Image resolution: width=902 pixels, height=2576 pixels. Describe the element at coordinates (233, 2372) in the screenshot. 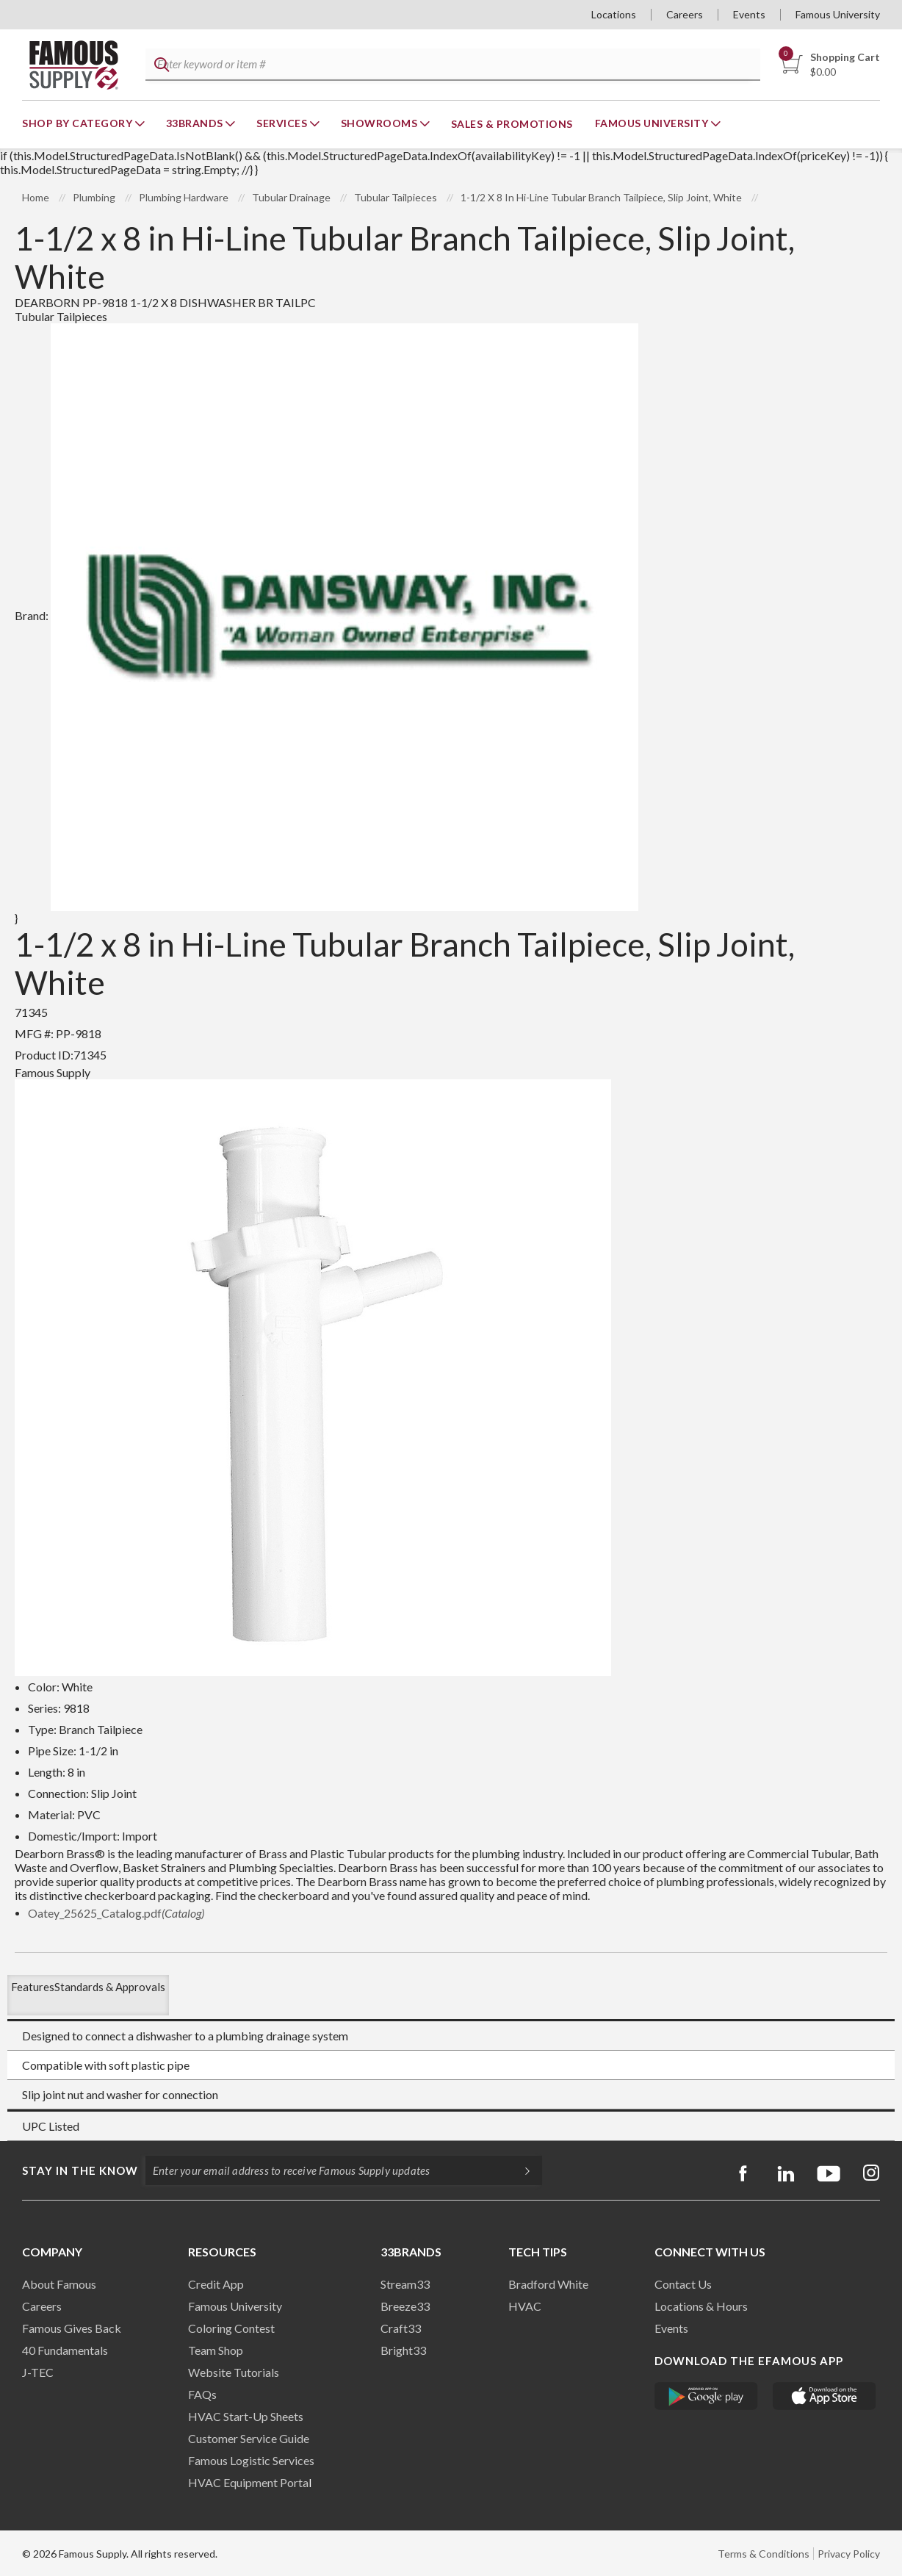

I see `Website Tutorials` at that location.